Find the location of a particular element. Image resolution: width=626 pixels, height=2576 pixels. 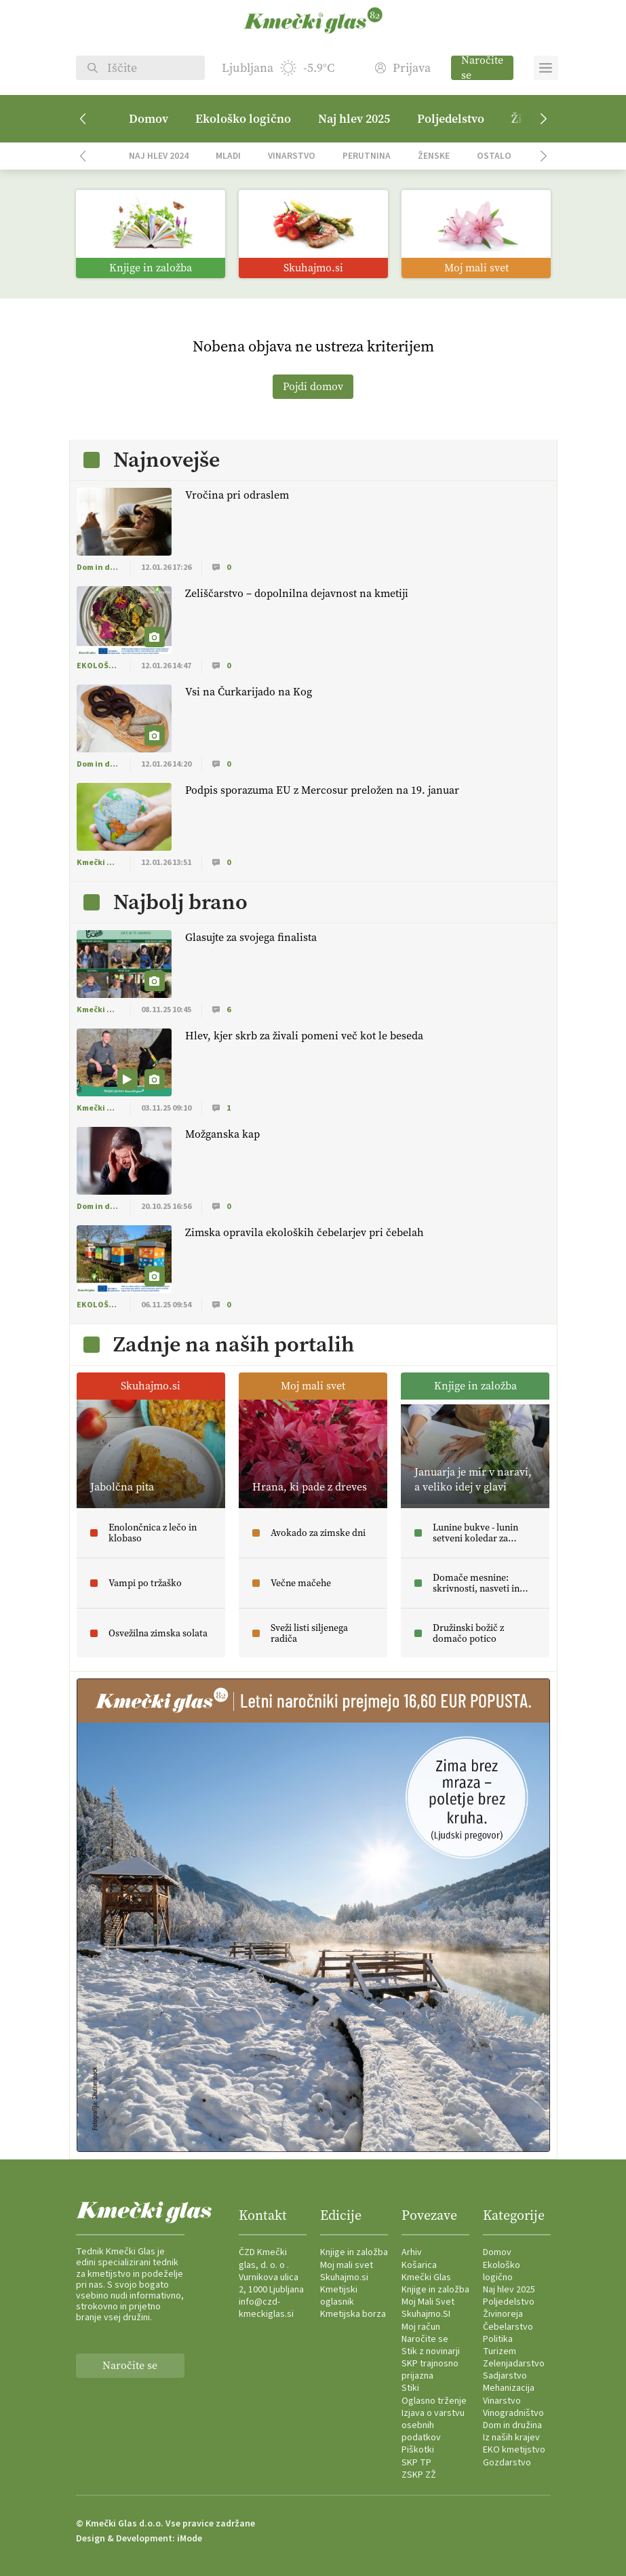

Zelenjadarstvo is located at coordinates (514, 2363).